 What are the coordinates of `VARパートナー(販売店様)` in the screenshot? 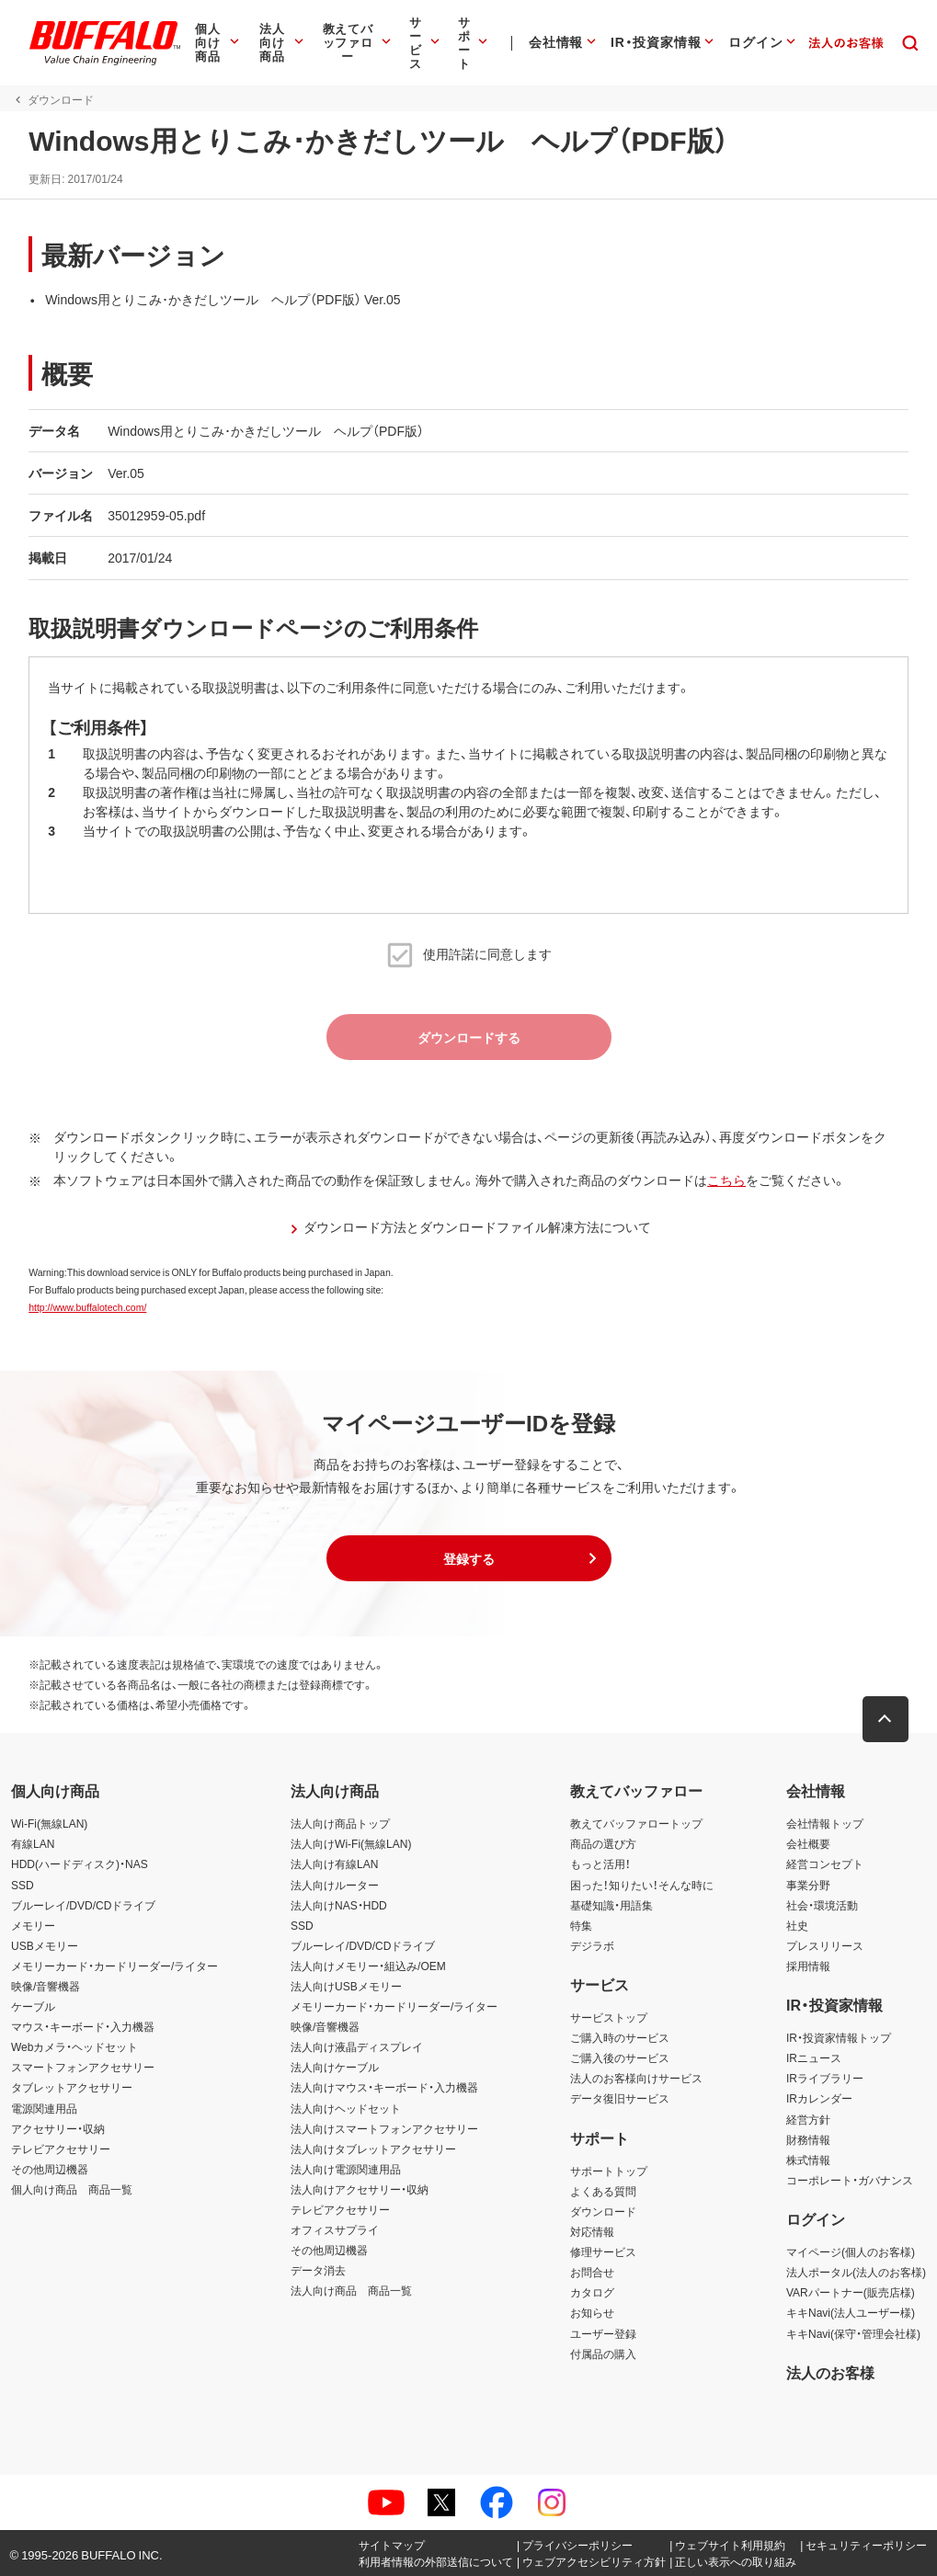 It's located at (850, 2292).